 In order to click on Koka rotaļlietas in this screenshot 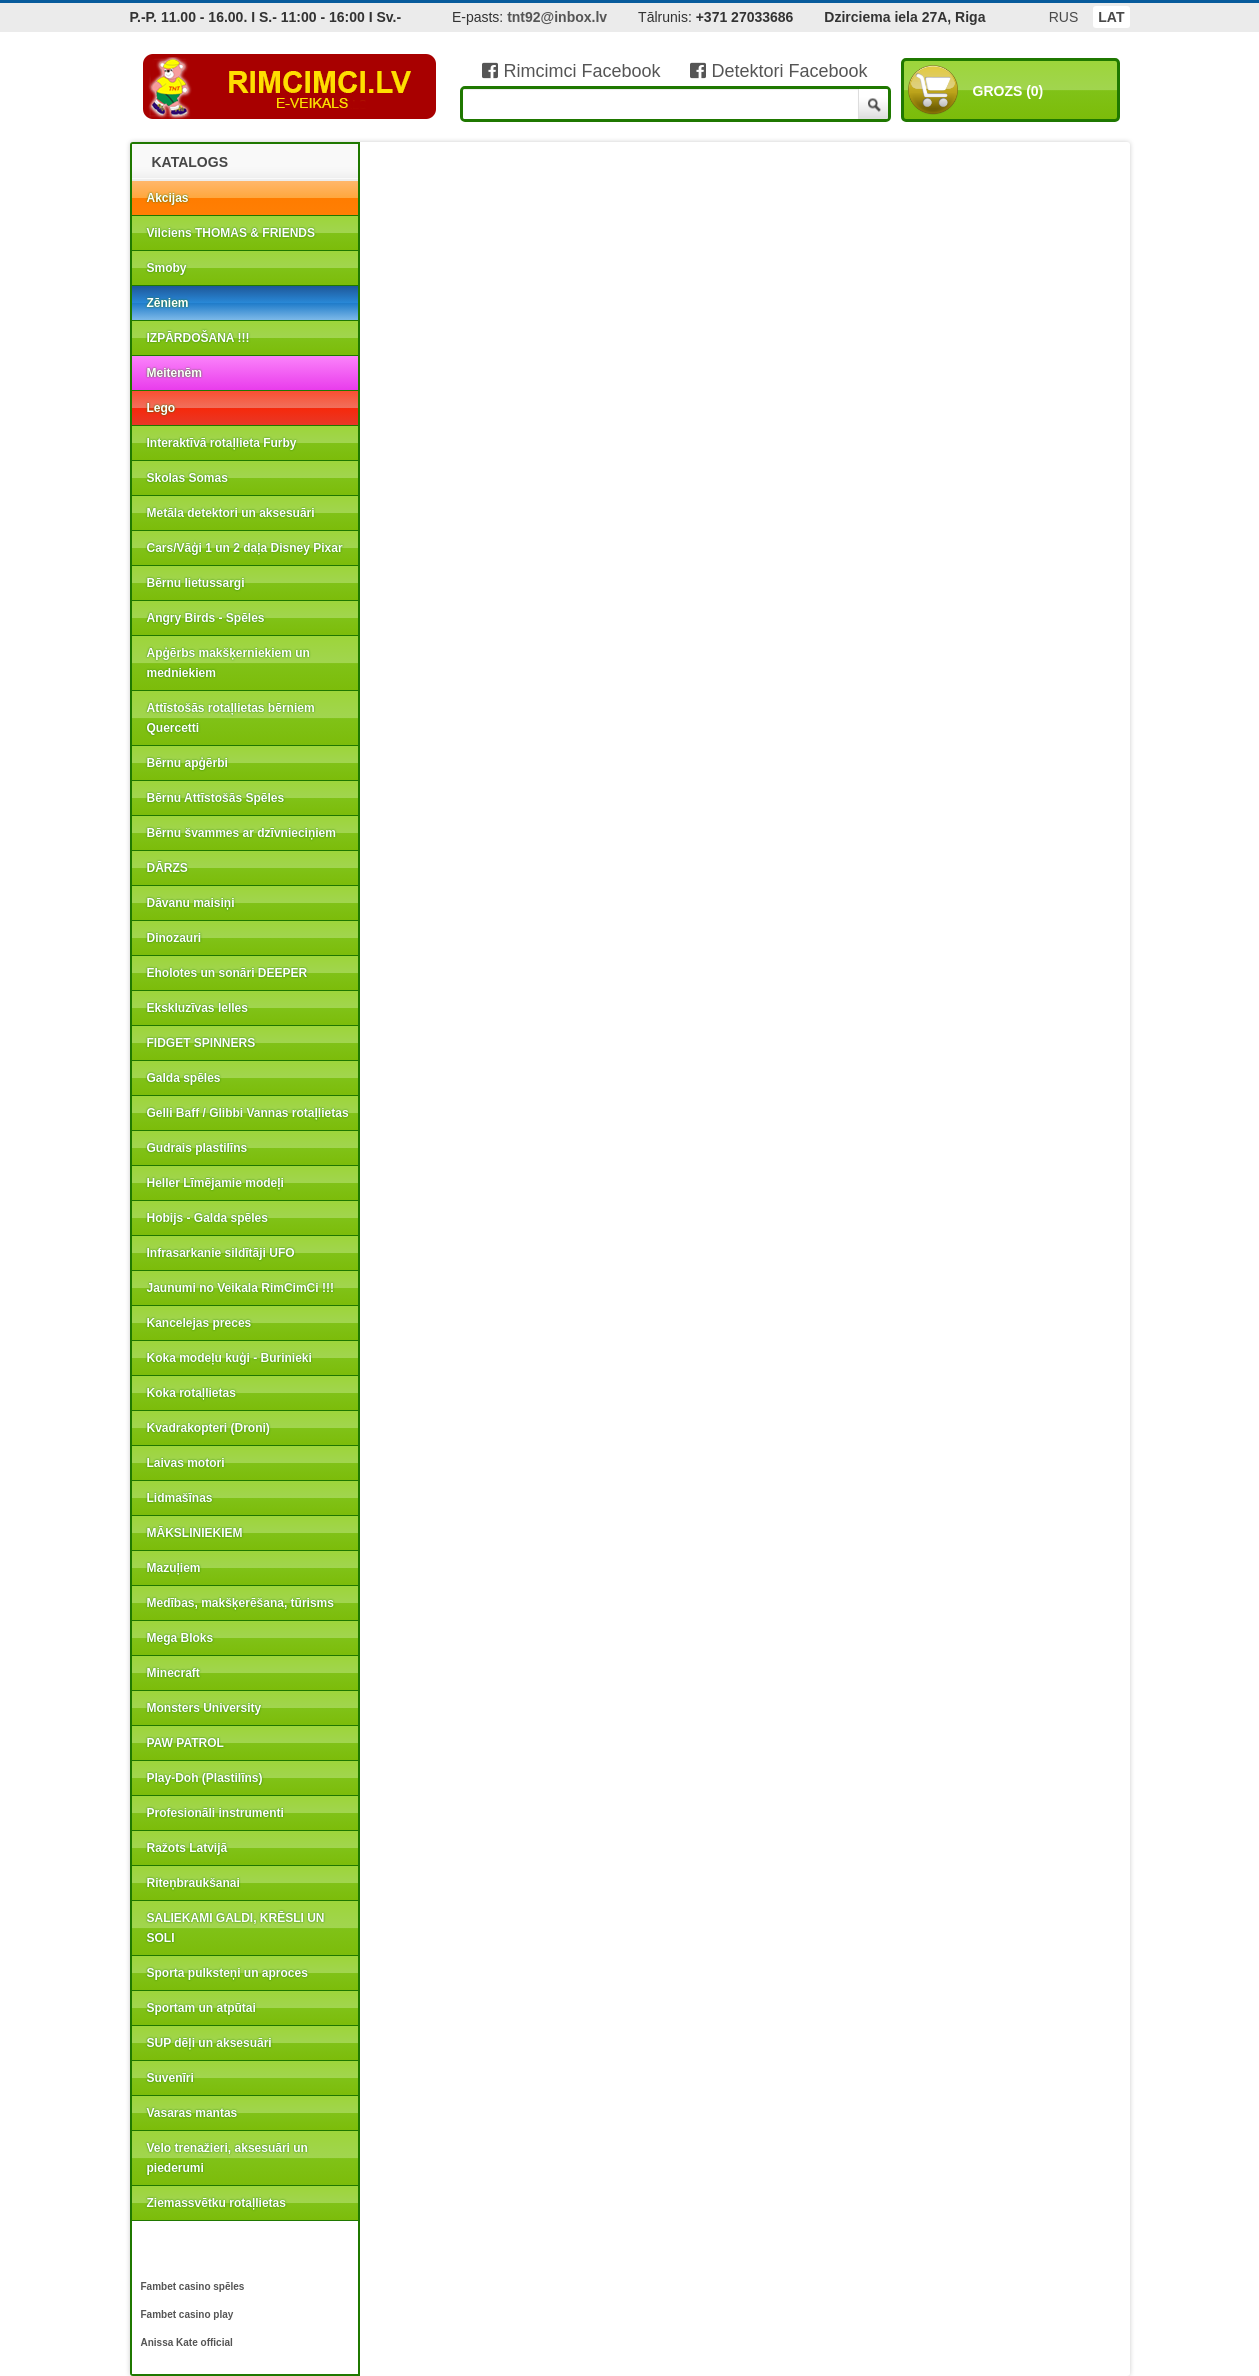, I will do `click(191, 1393)`.